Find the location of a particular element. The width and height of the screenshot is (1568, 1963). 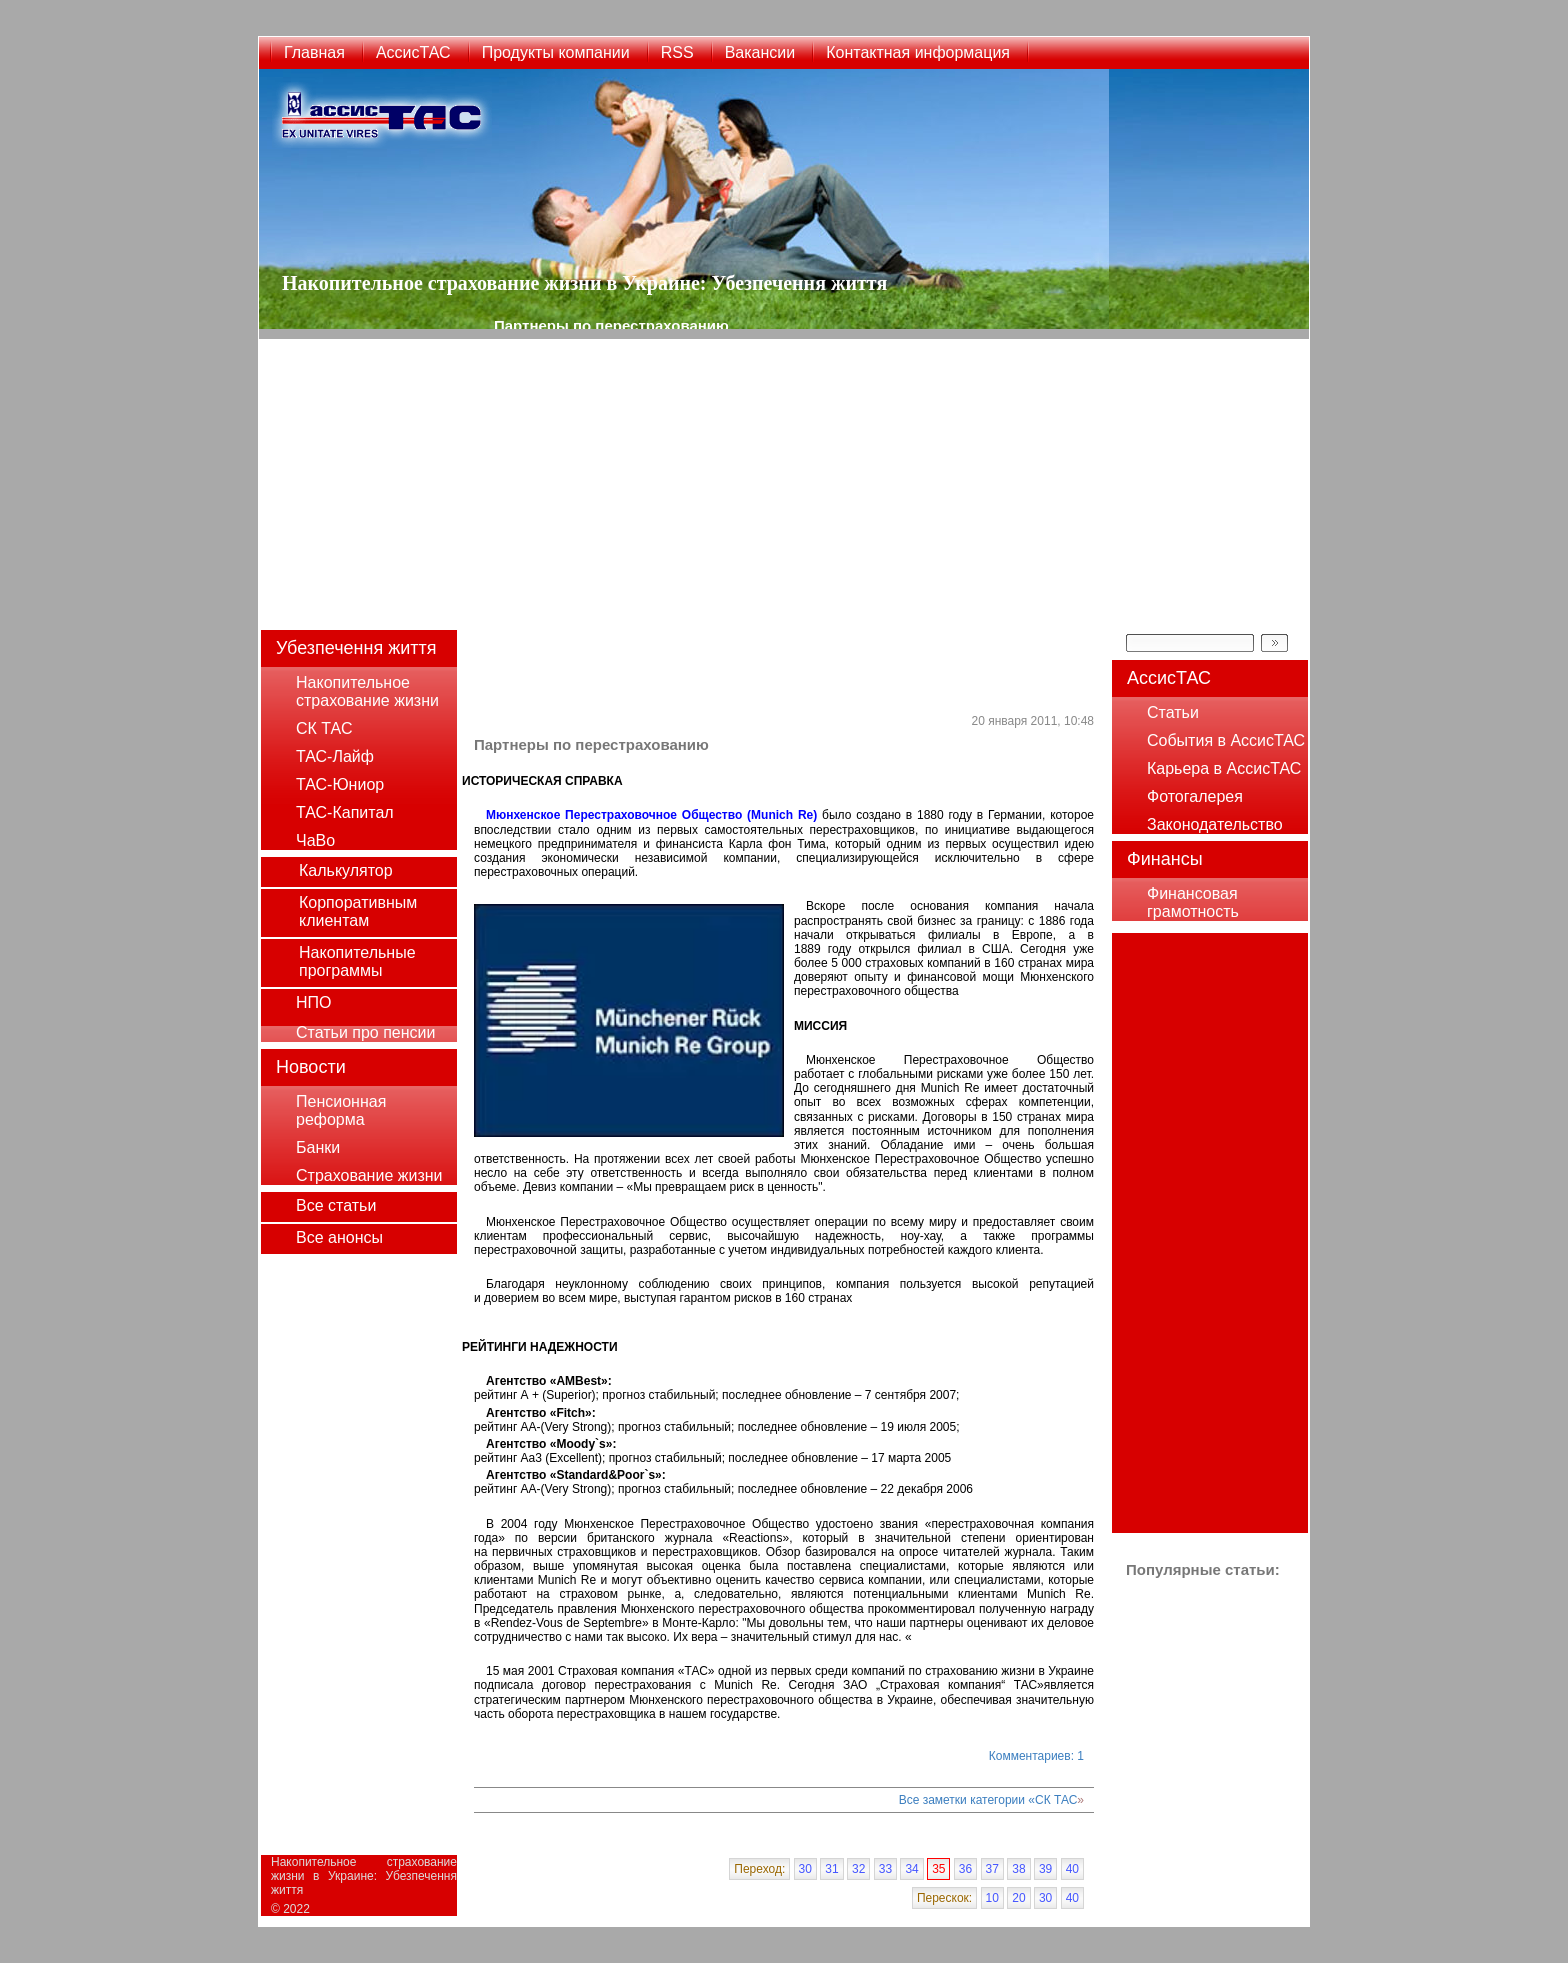

38 is located at coordinates (1018, 1869).